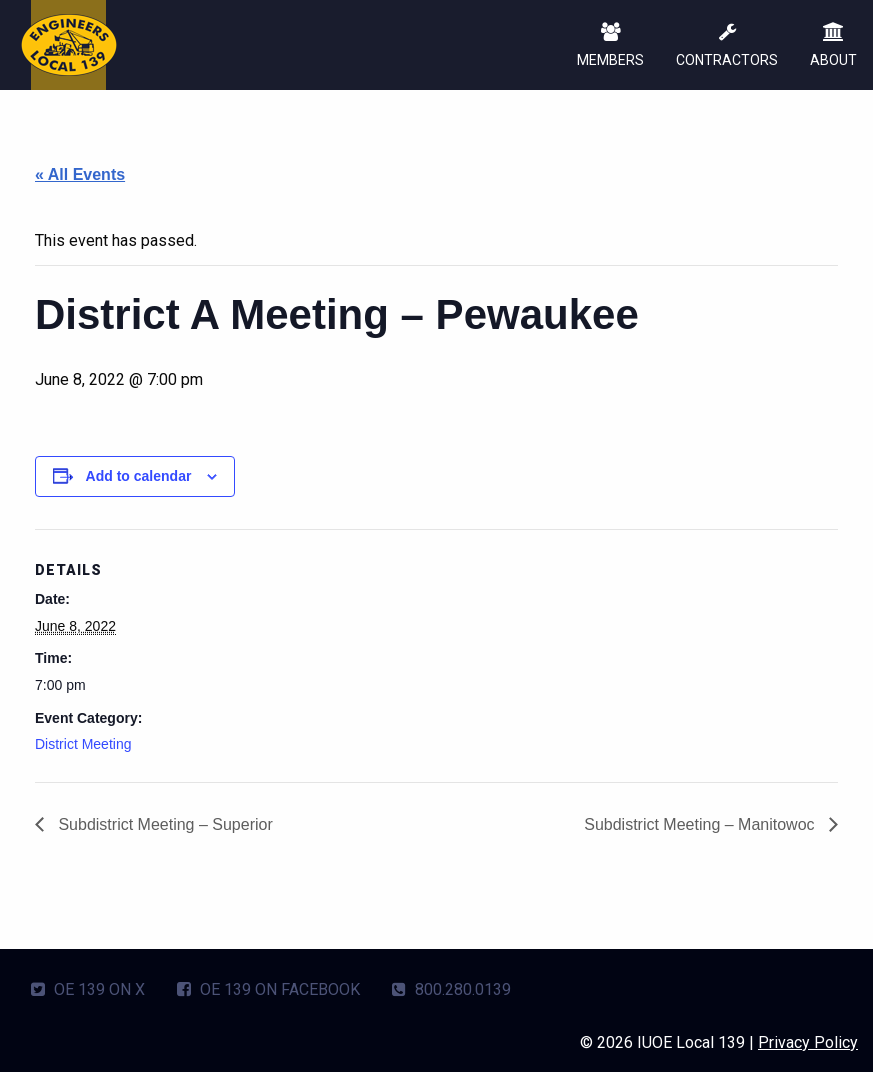 The height and width of the screenshot is (1072, 873). What do you see at coordinates (139, 476) in the screenshot?
I see `Add to calendar [View links to add events to your calendar]` at bounding box center [139, 476].